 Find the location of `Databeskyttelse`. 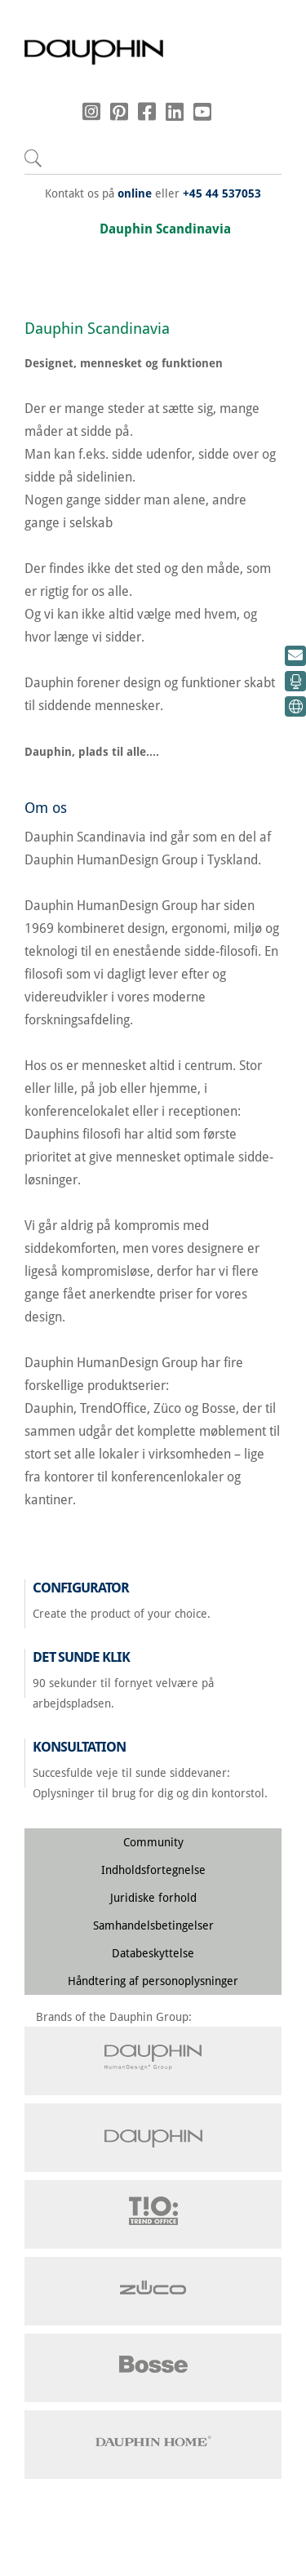

Databeskyttelse is located at coordinates (153, 1953).